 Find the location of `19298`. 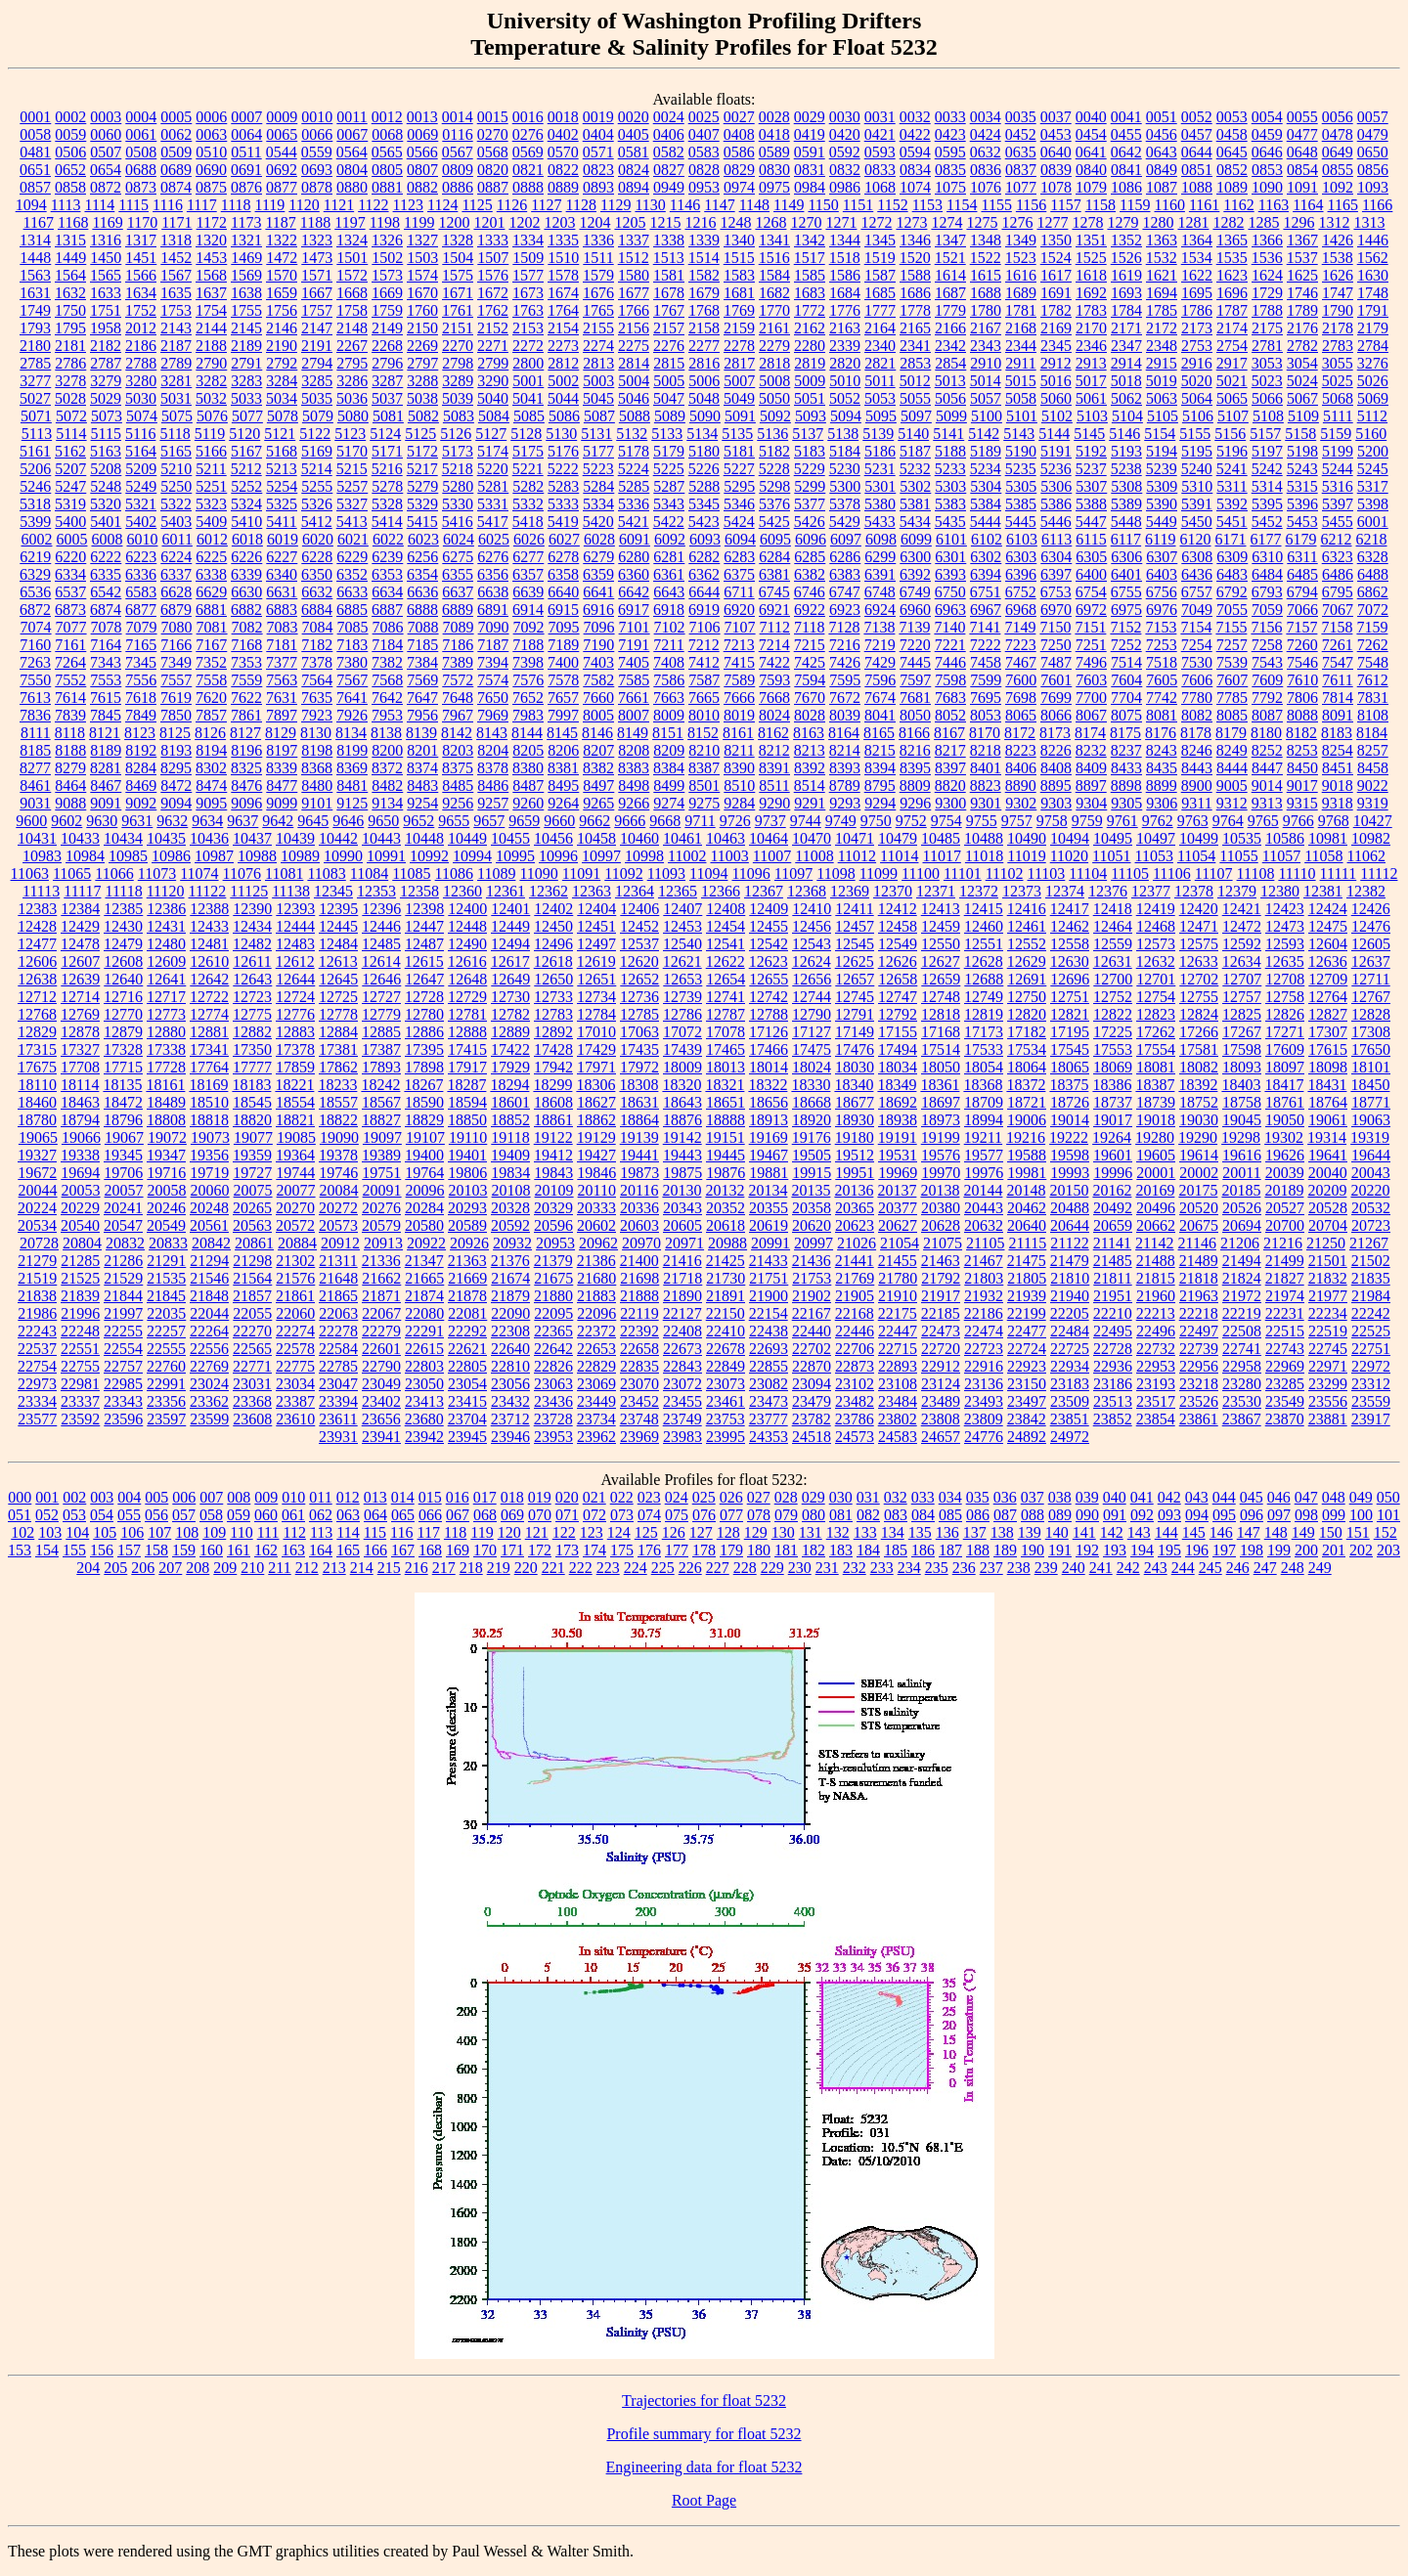

19298 is located at coordinates (1240, 1137).